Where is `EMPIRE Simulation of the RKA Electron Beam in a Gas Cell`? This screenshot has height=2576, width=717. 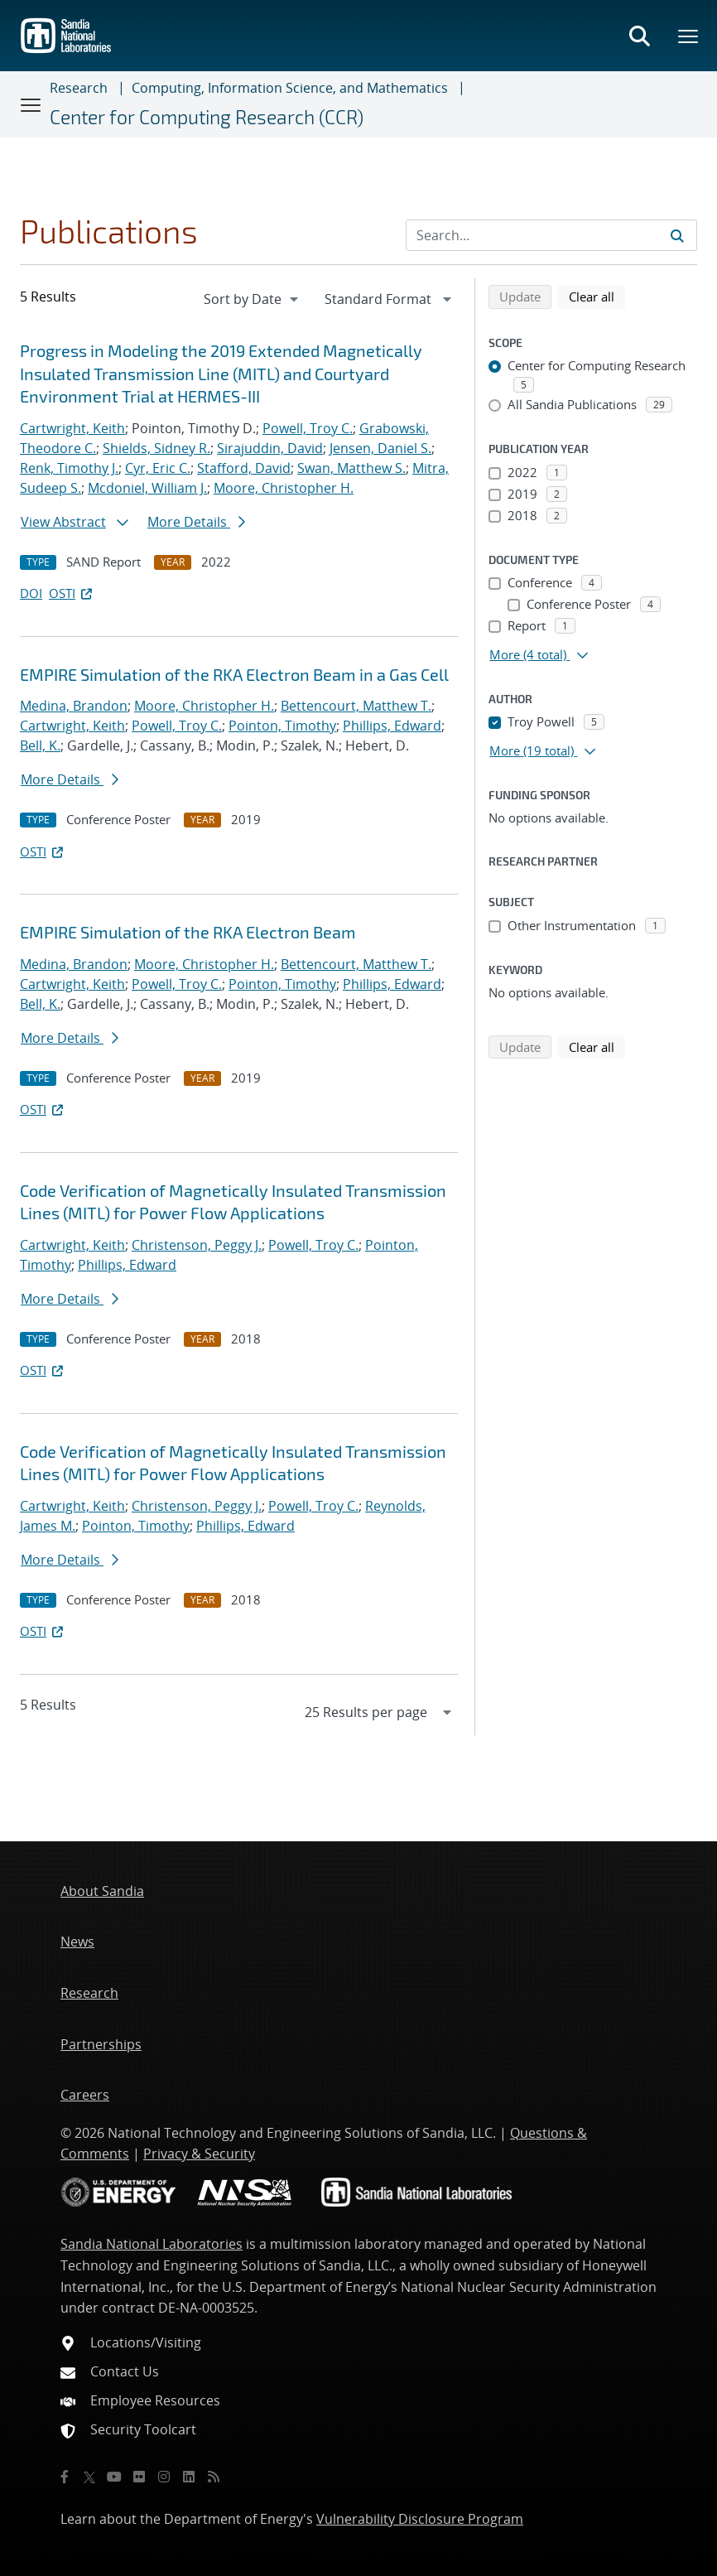 EMPIRE Simulation of the RKA Electron Beam in a Gas Cell is located at coordinates (234, 674).